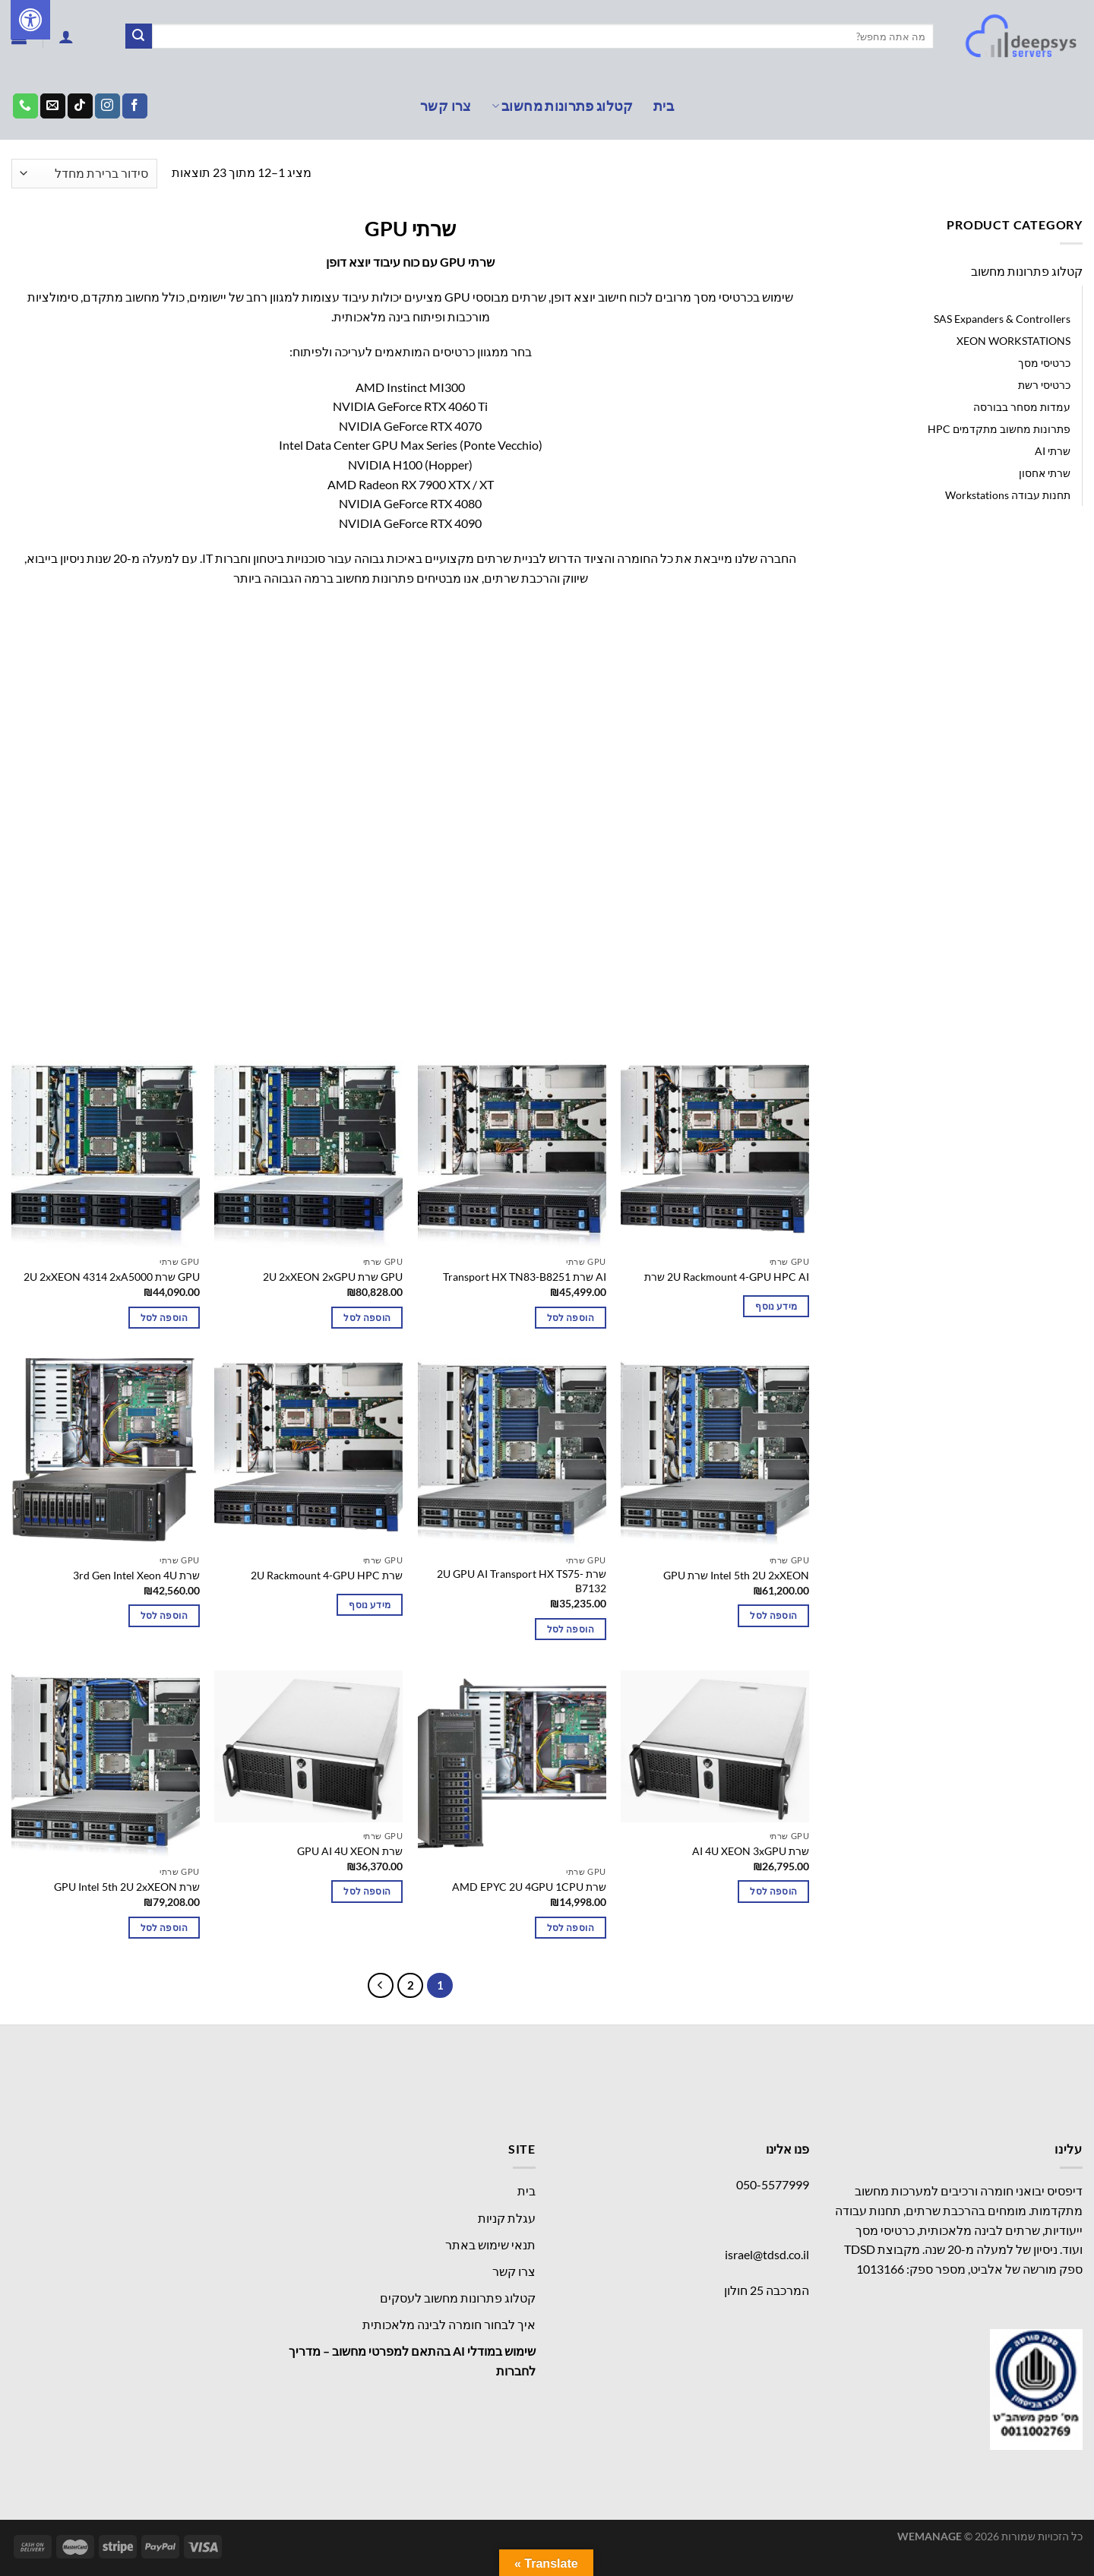 The height and width of the screenshot is (2576, 1094). What do you see at coordinates (105, 1154) in the screenshot?
I see `[GPU שרת 2U 2xXEON 4314 2xA5000]` at bounding box center [105, 1154].